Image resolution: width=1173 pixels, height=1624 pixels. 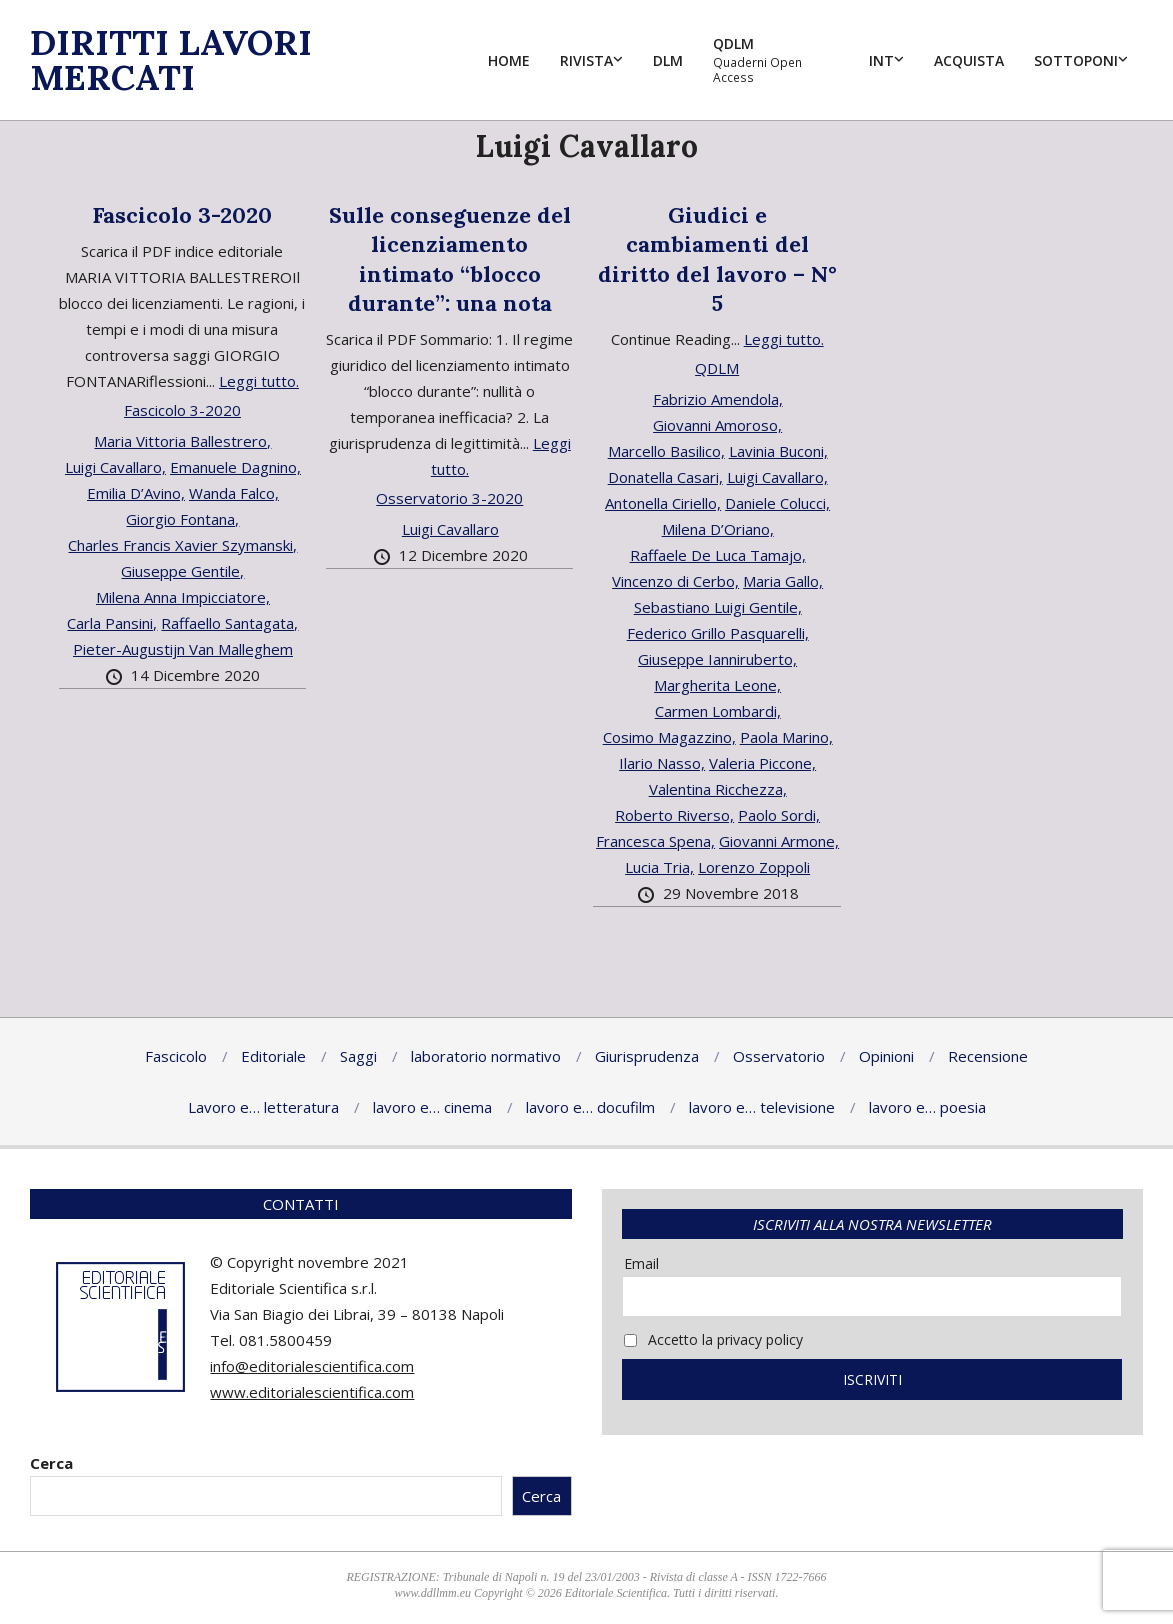 I want to click on Marcello Basilico,, so click(x=666, y=451).